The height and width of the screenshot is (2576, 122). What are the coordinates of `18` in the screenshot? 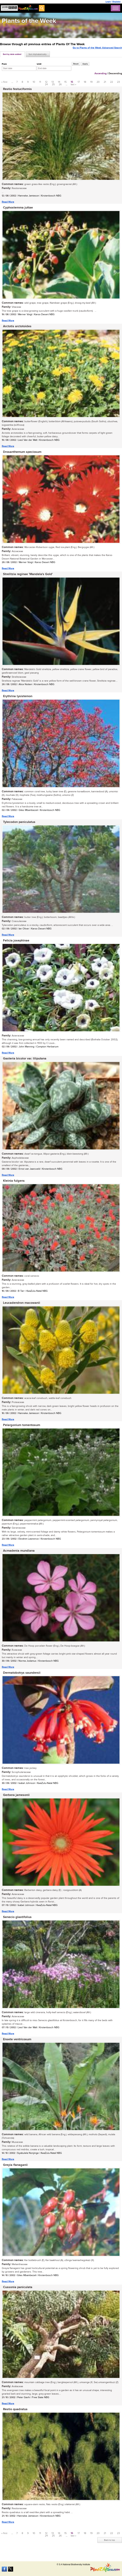 It's located at (85, 82).